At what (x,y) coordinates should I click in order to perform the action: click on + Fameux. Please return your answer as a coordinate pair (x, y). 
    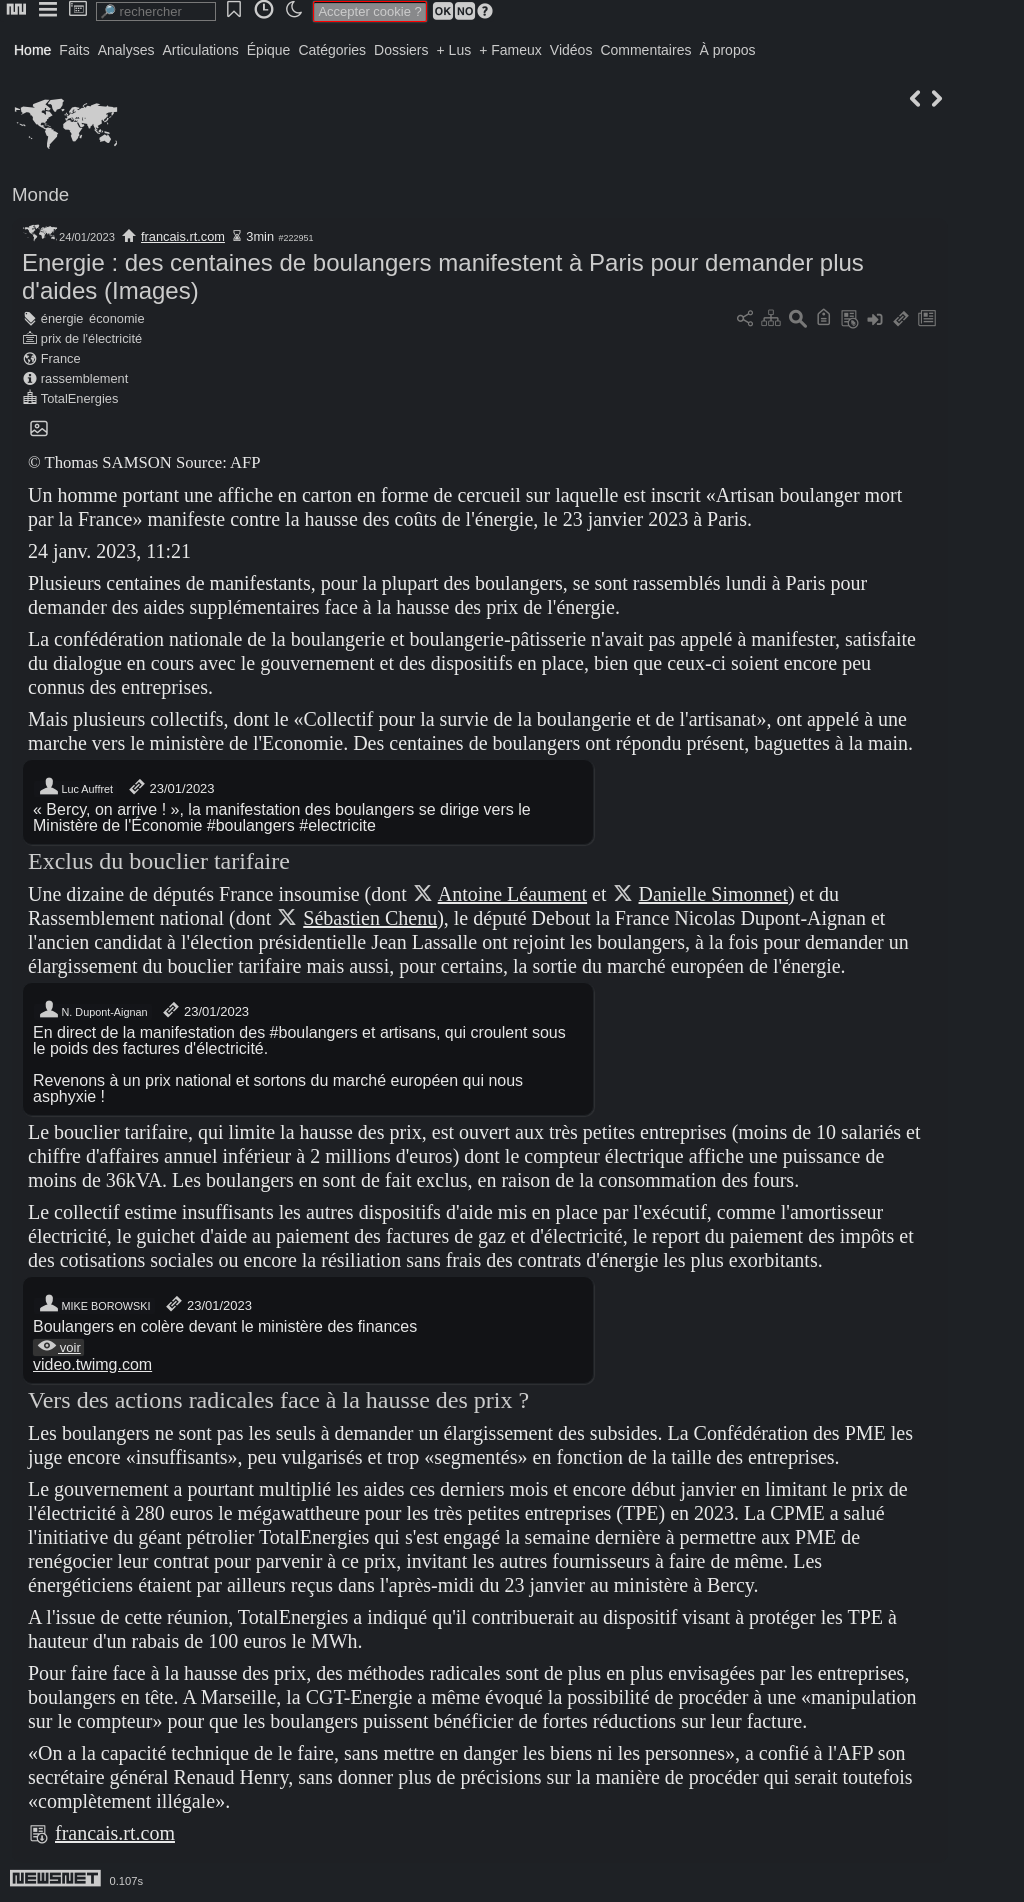
    Looking at the image, I should click on (510, 50).